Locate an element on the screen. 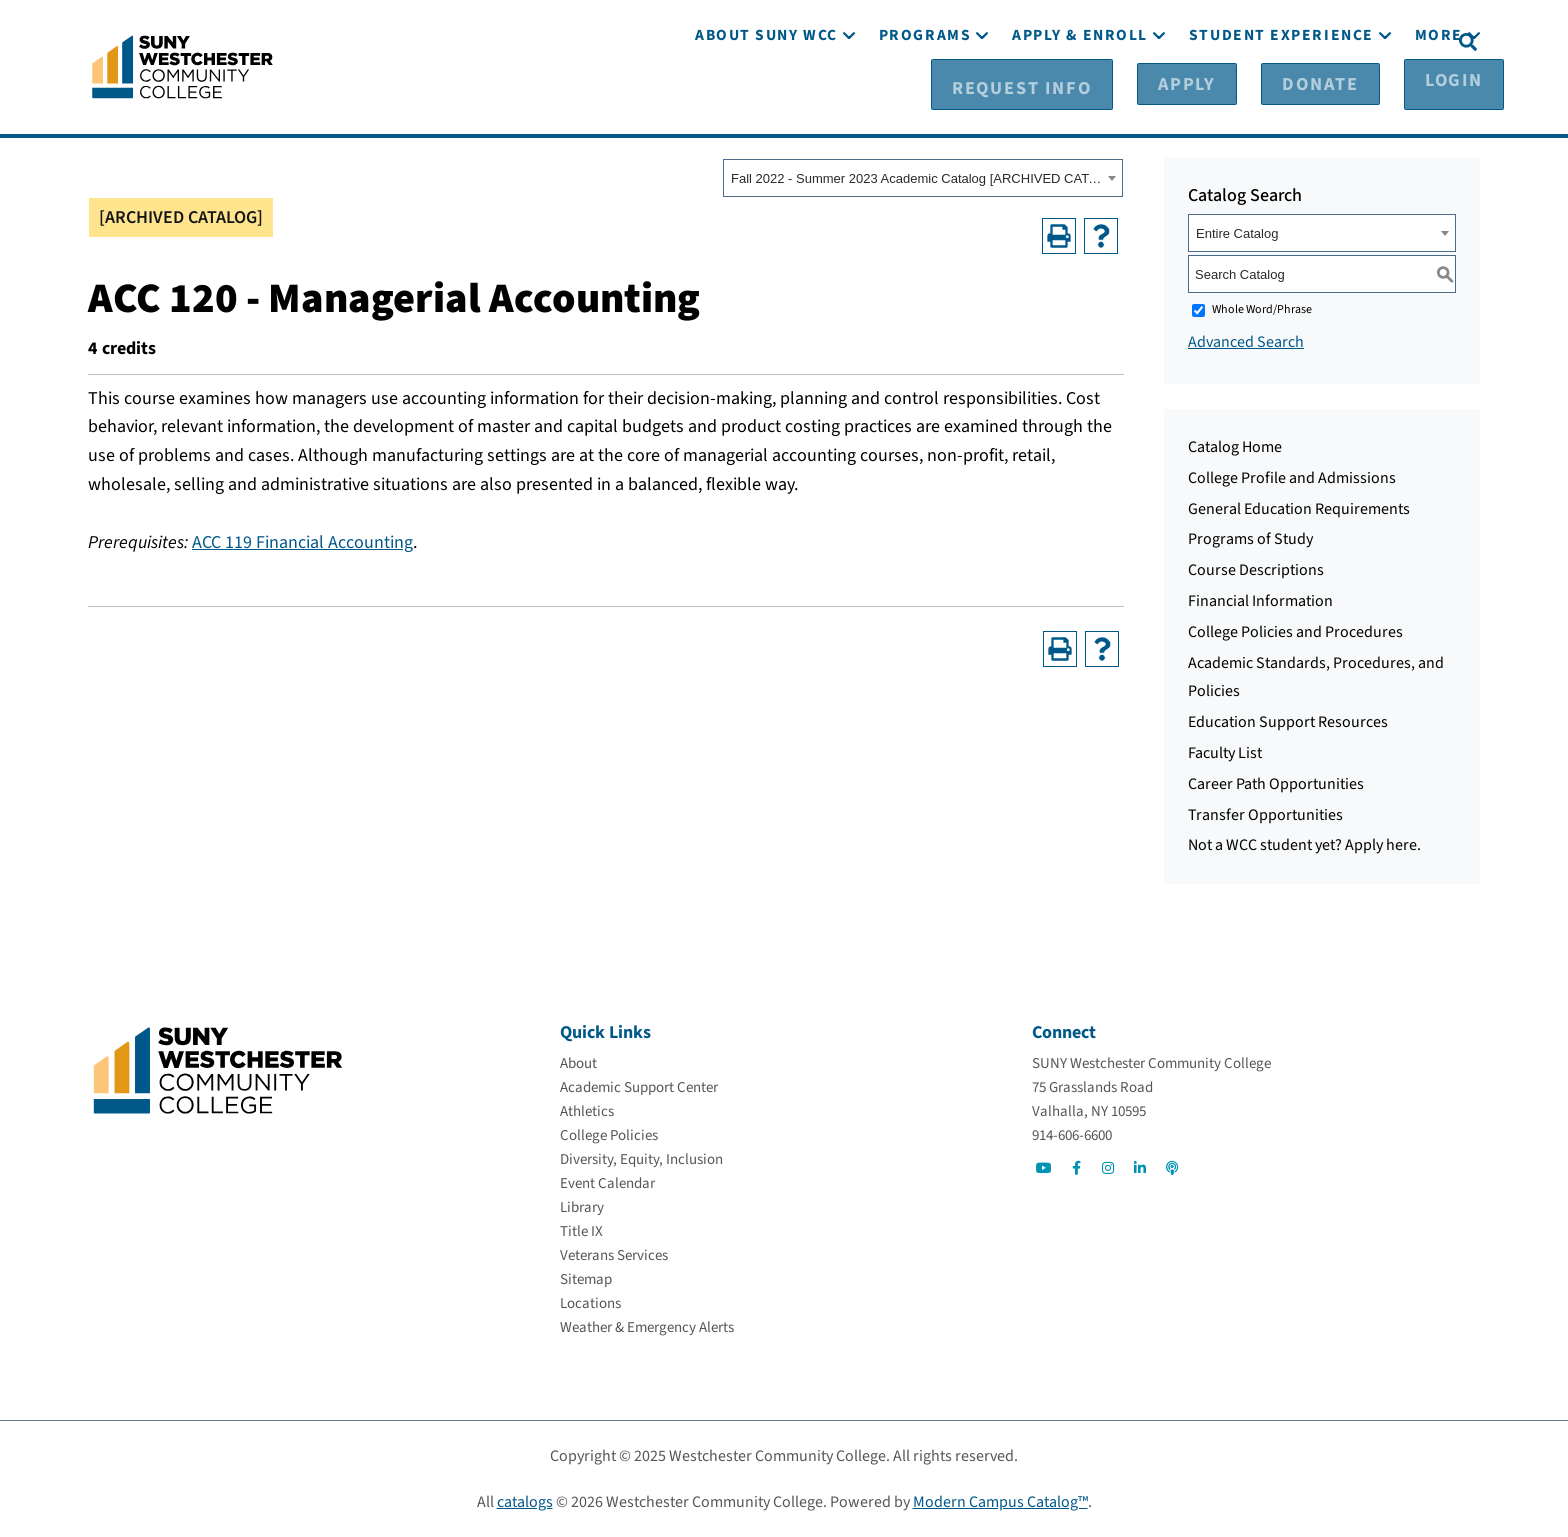  [College Policies] is located at coordinates (609, 1135).